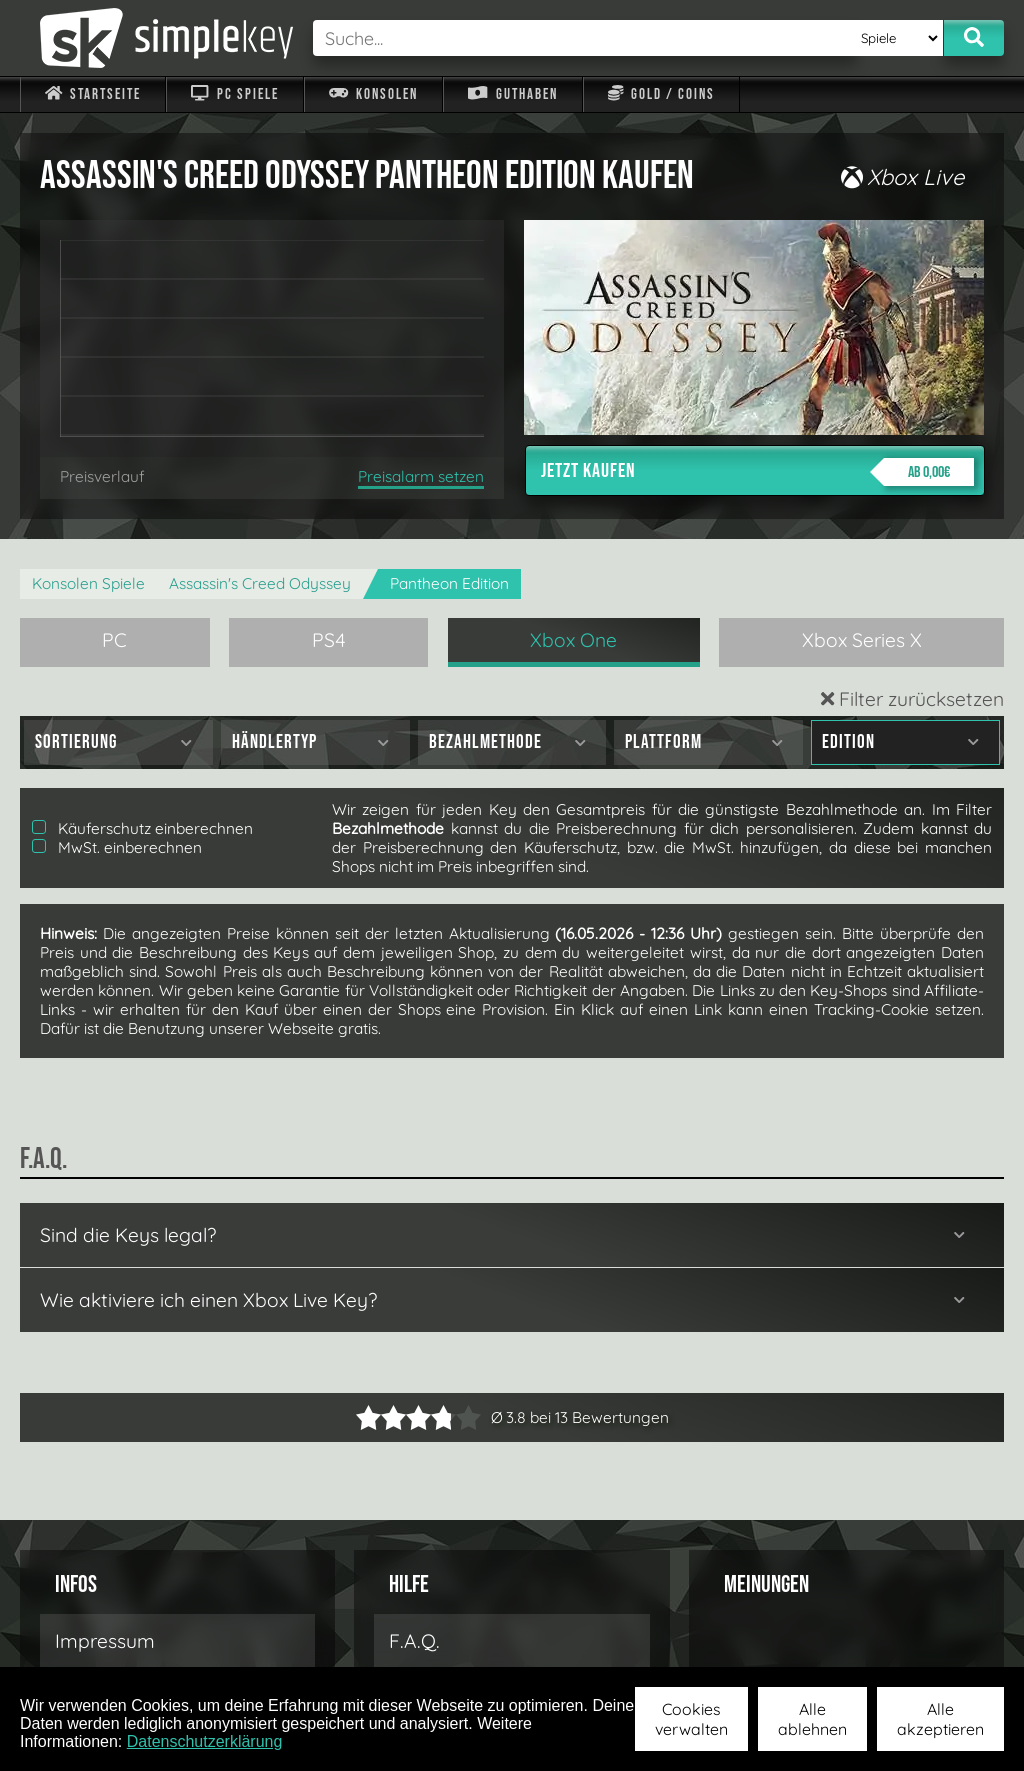 The height and width of the screenshot is (1771, 1024). What do you see at coordinates (812, 1719) in the screenshot?
I see `Alle ablehnen` at bounding box center [812, 1719].